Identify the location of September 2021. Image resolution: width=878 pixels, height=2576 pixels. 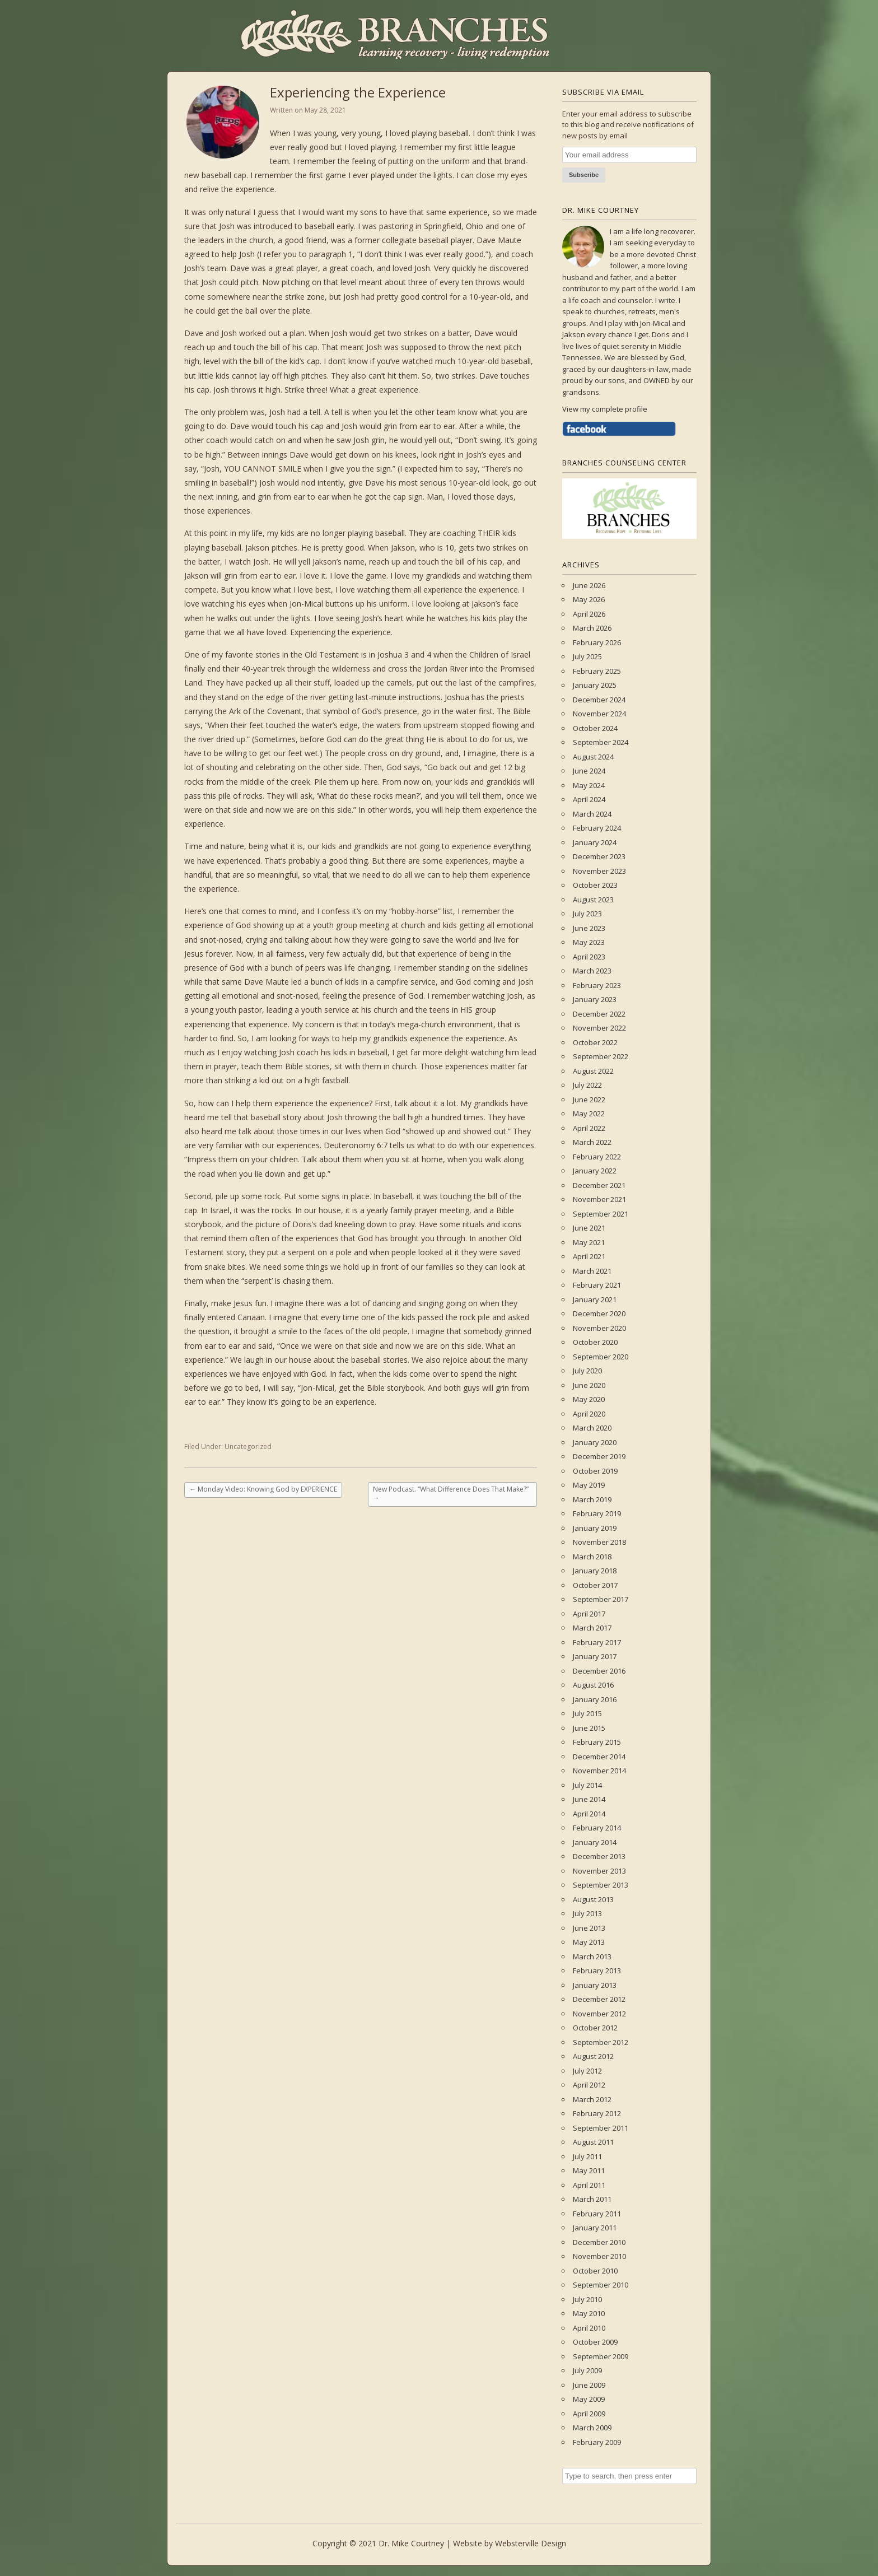
(600, 1214).